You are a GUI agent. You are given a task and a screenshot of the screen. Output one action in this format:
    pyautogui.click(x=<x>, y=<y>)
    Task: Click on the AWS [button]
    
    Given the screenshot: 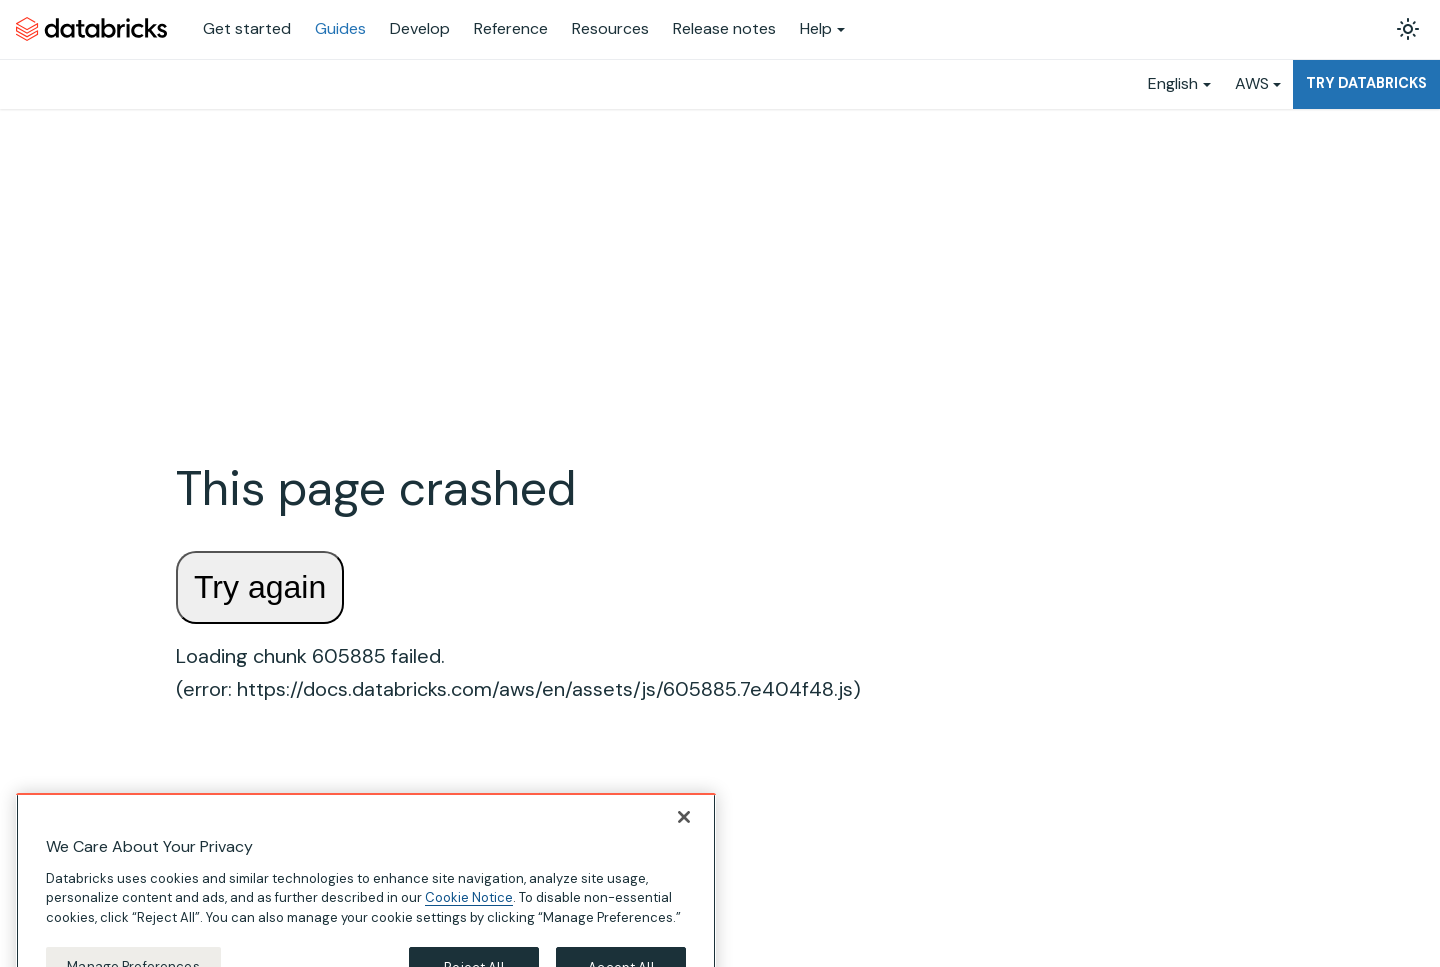 What is the action you would take?
    pyautogui.click(x=1252, y=83)
    